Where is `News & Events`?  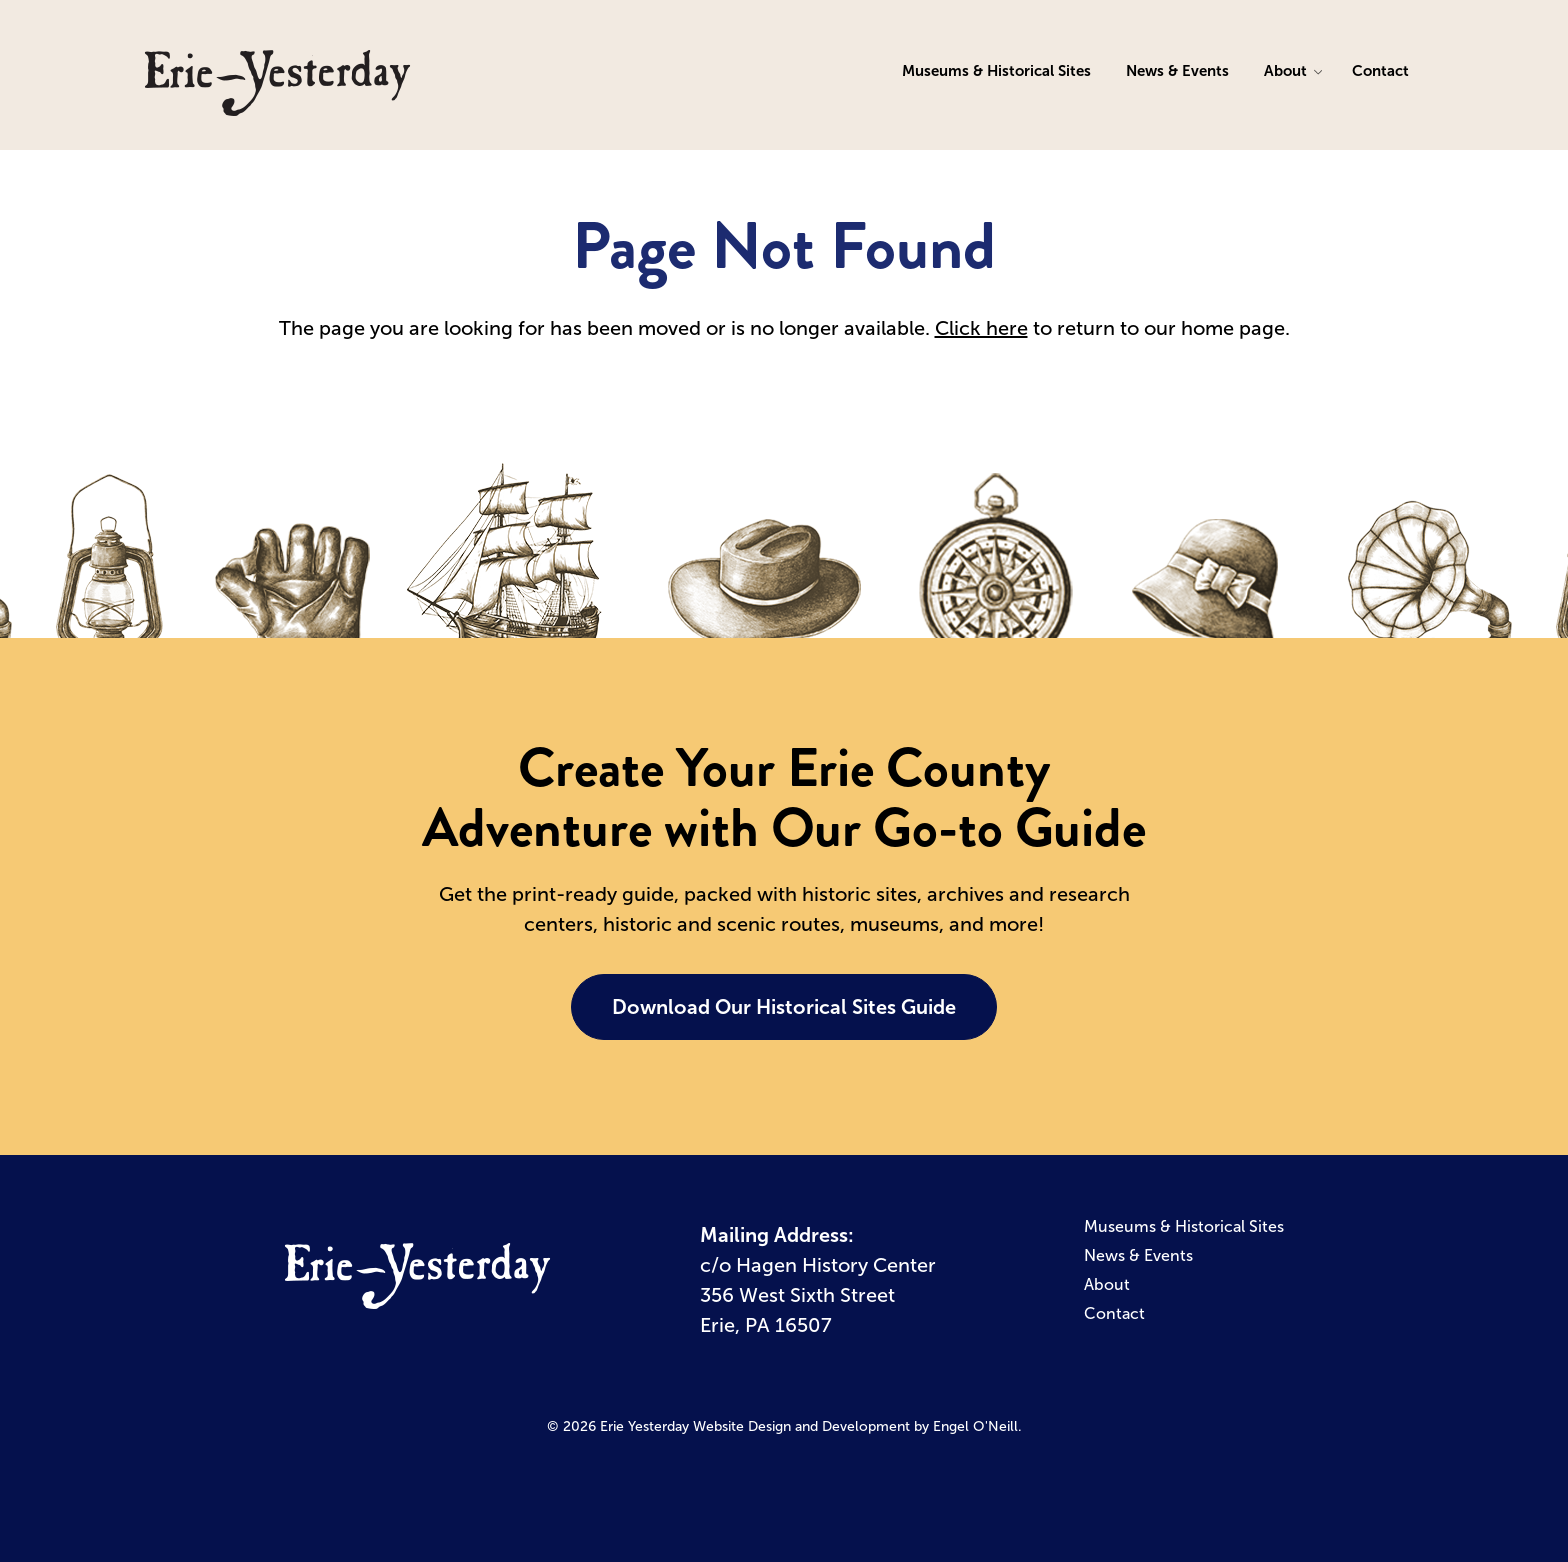
News & Events is located at coordinates (1177, 70).